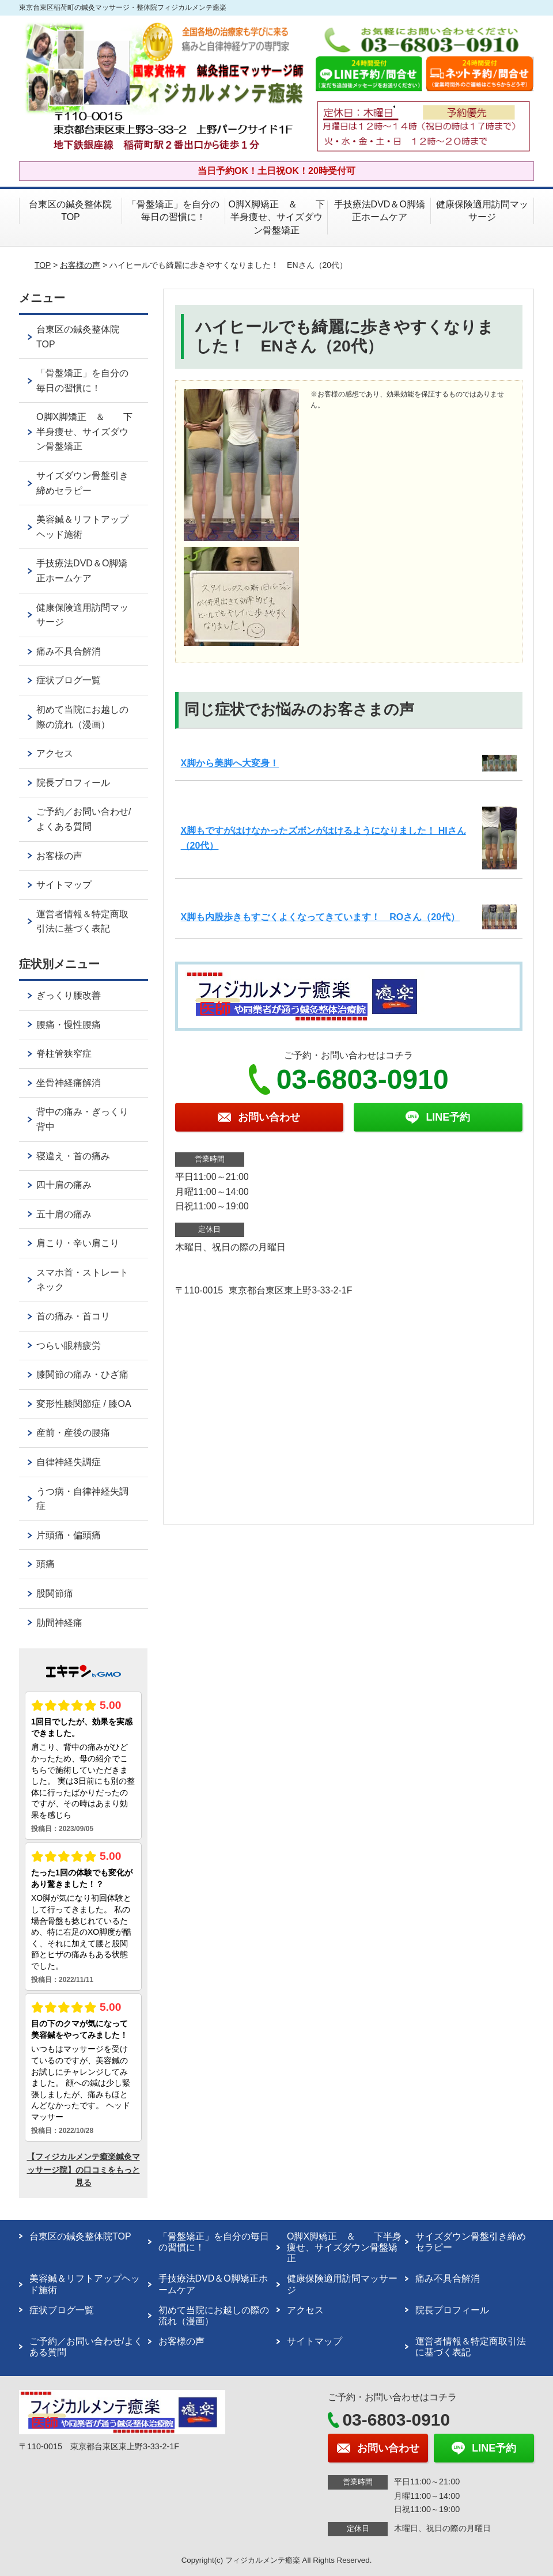 Image resolution: width=553 pixels, height=2576 pixels. I want to click on 膝関節の痛み・ひざ痛, so click(82, 1374).